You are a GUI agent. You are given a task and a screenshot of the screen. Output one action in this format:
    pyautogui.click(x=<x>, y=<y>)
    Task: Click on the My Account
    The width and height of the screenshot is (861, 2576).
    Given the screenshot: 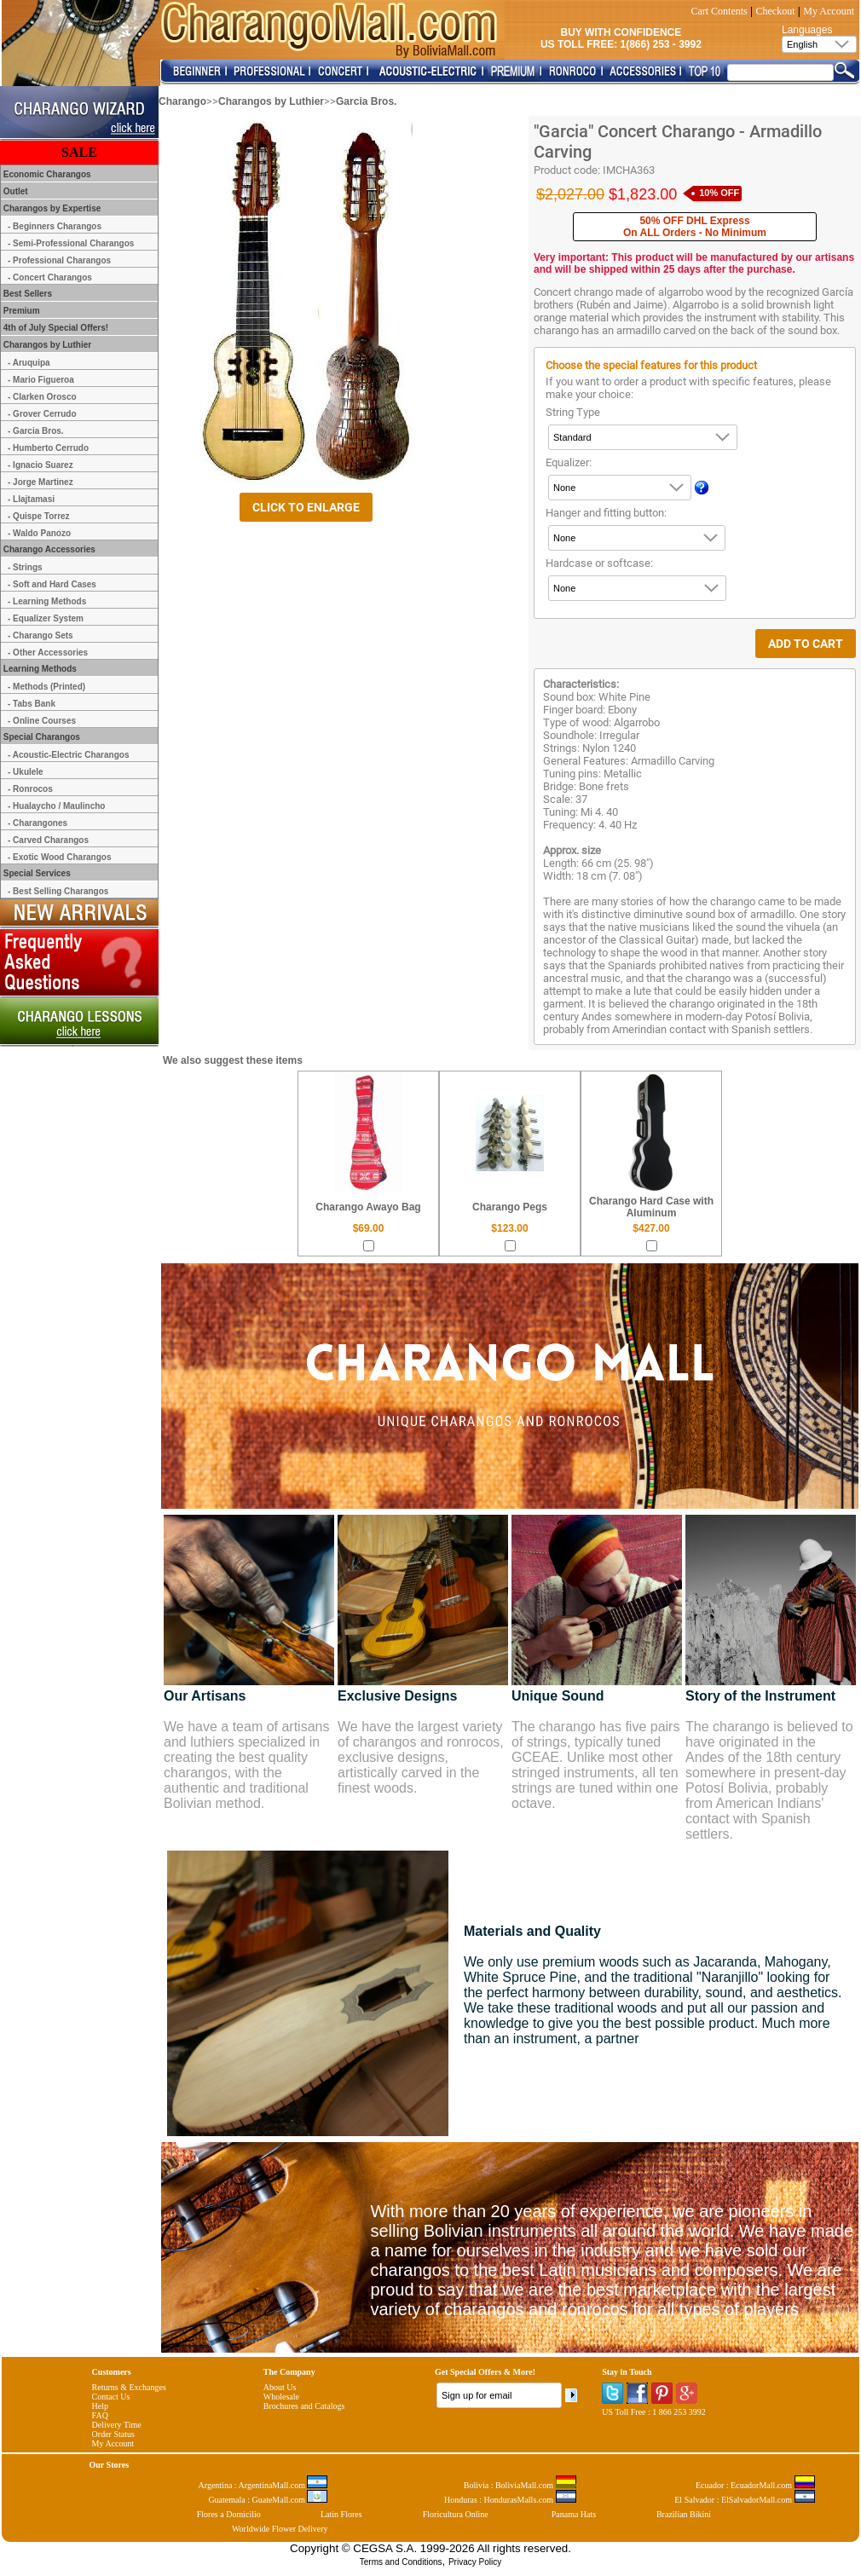 What is the action you would take?
    pyautogui.click(x=828, y=11)
    